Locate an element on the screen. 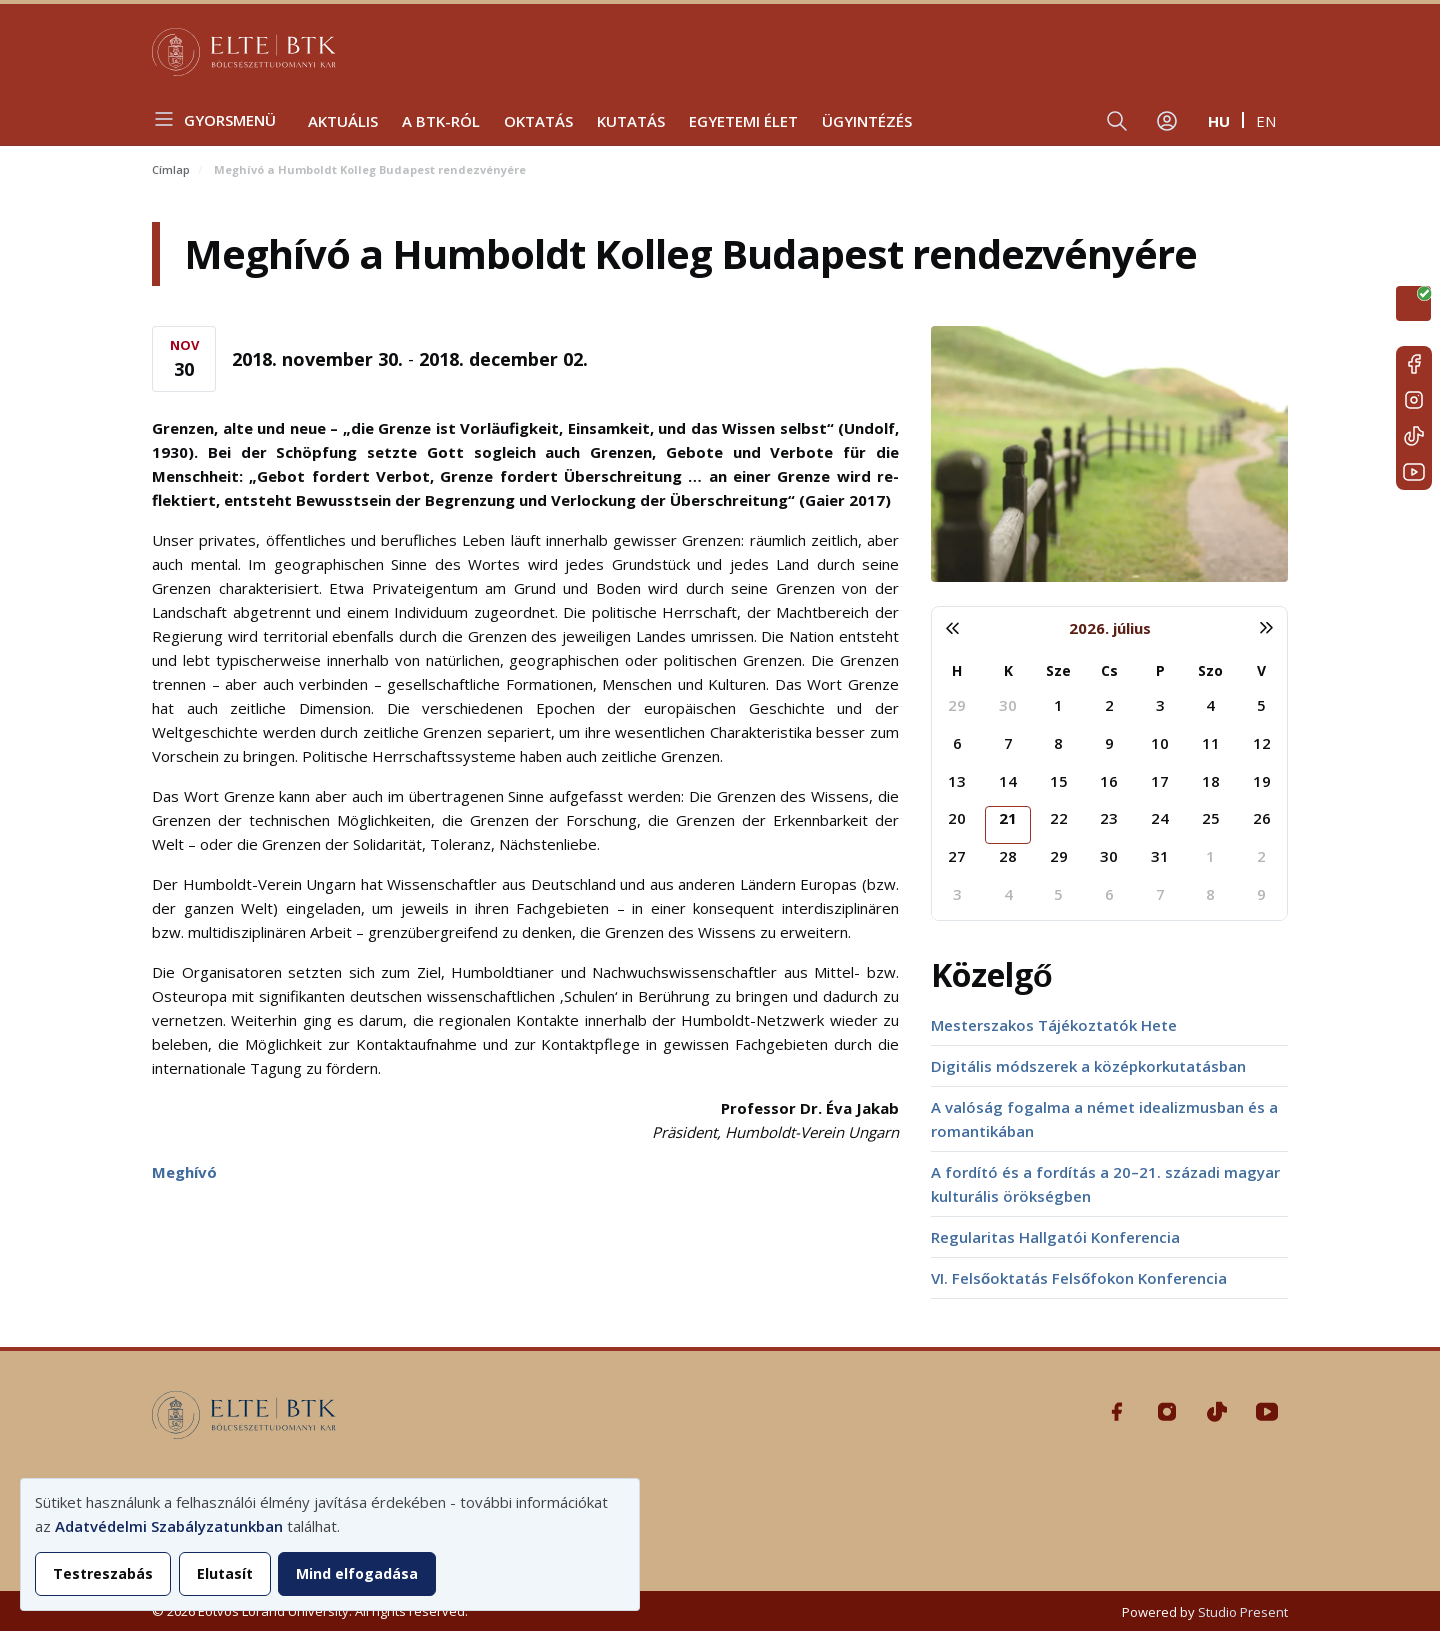 This screenshot has width=1440, height=1631. Aktuális is located at coordinates (343, 121).